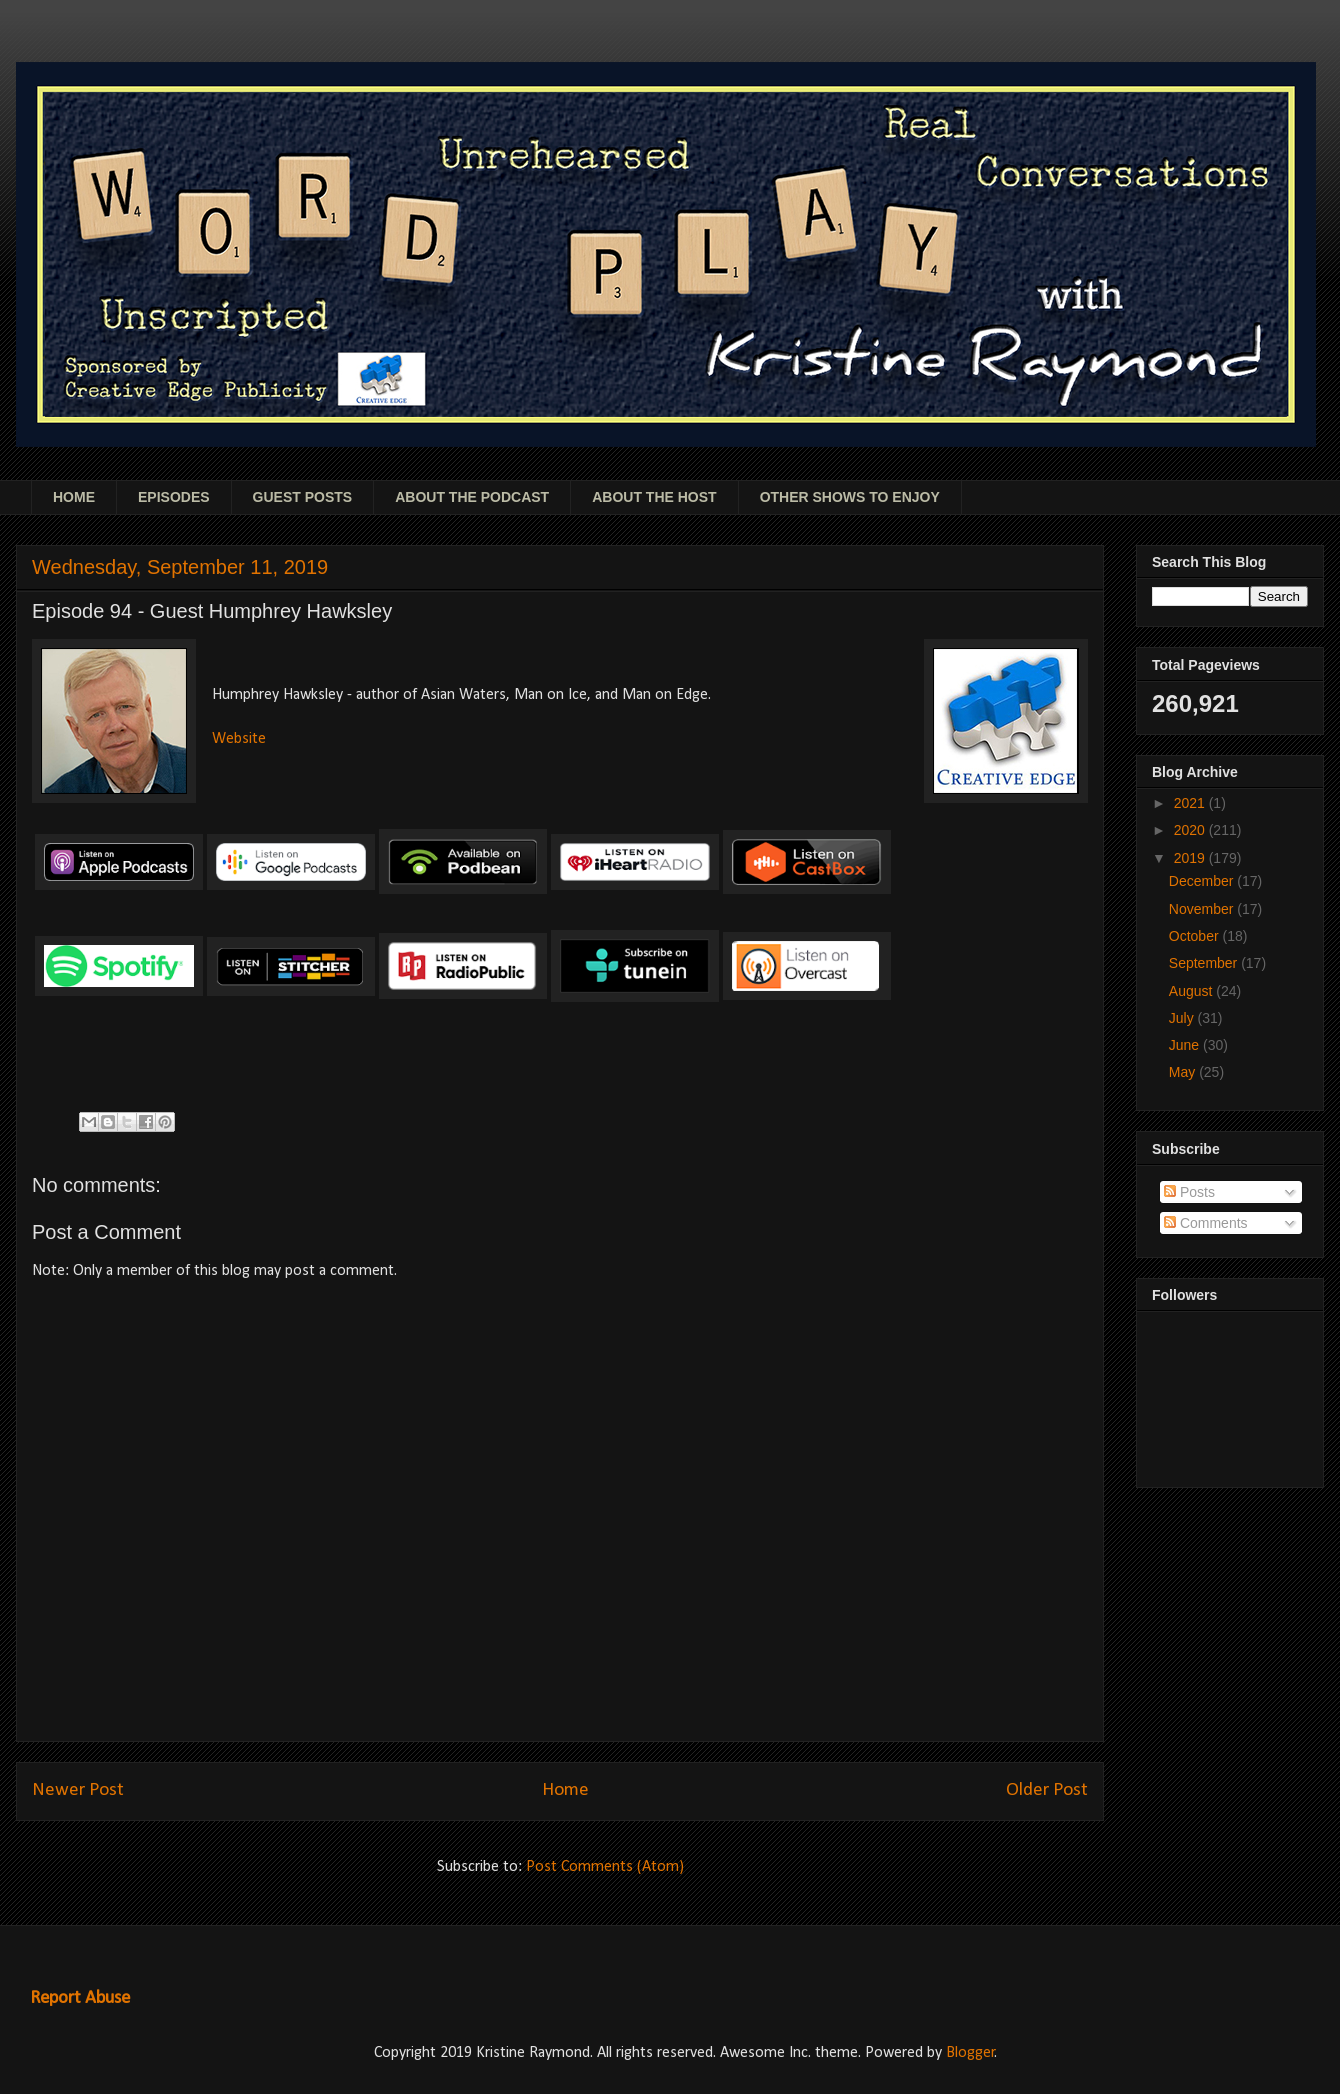 The image size is (1340, 2094). Describe the element at coordinates (1183, 1018) in the screenshot. I see `July` at that location.